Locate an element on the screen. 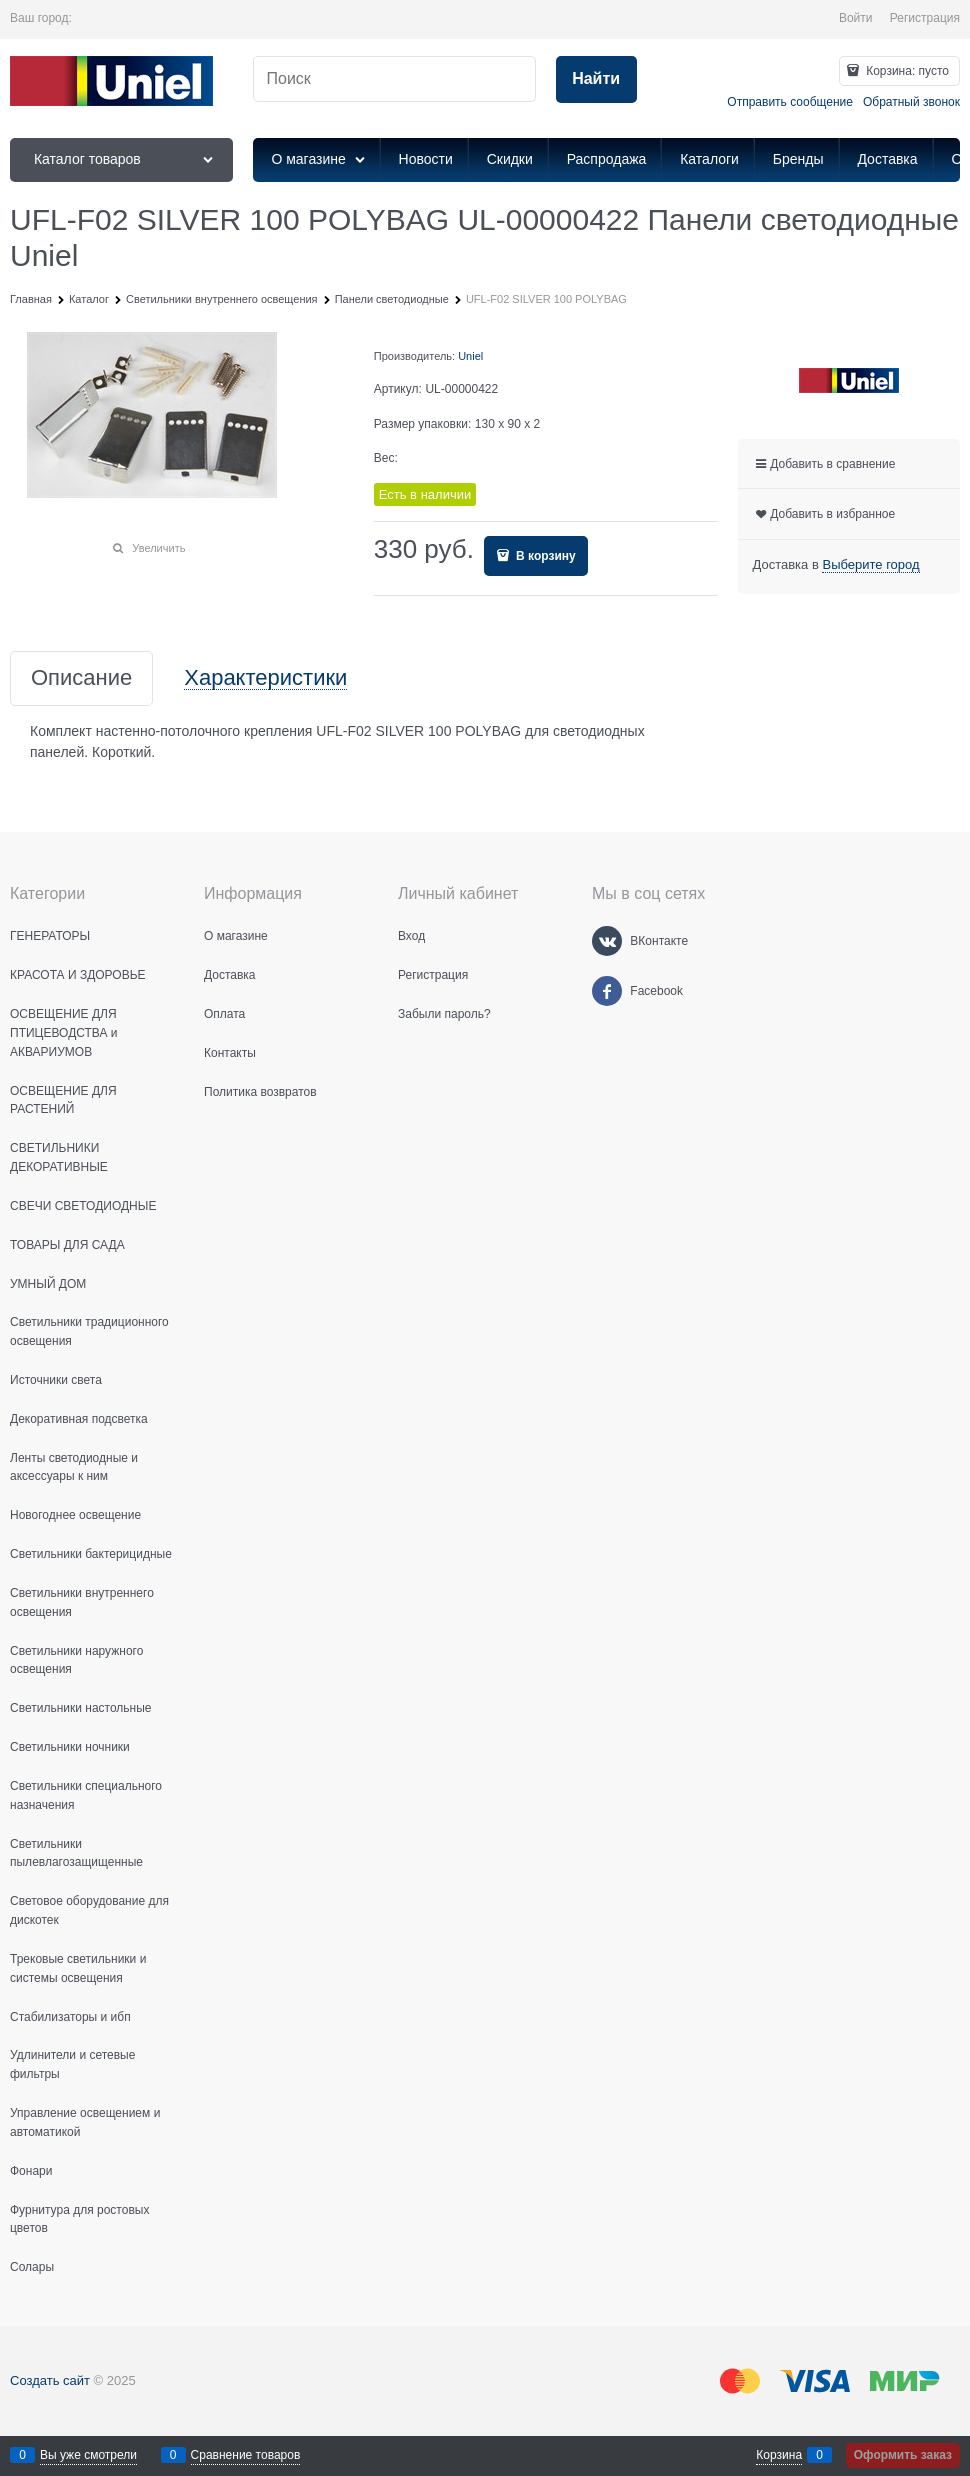 The width and height of the screenshot is (970, 2476). Корзина is located at coordinates (779, 2455).